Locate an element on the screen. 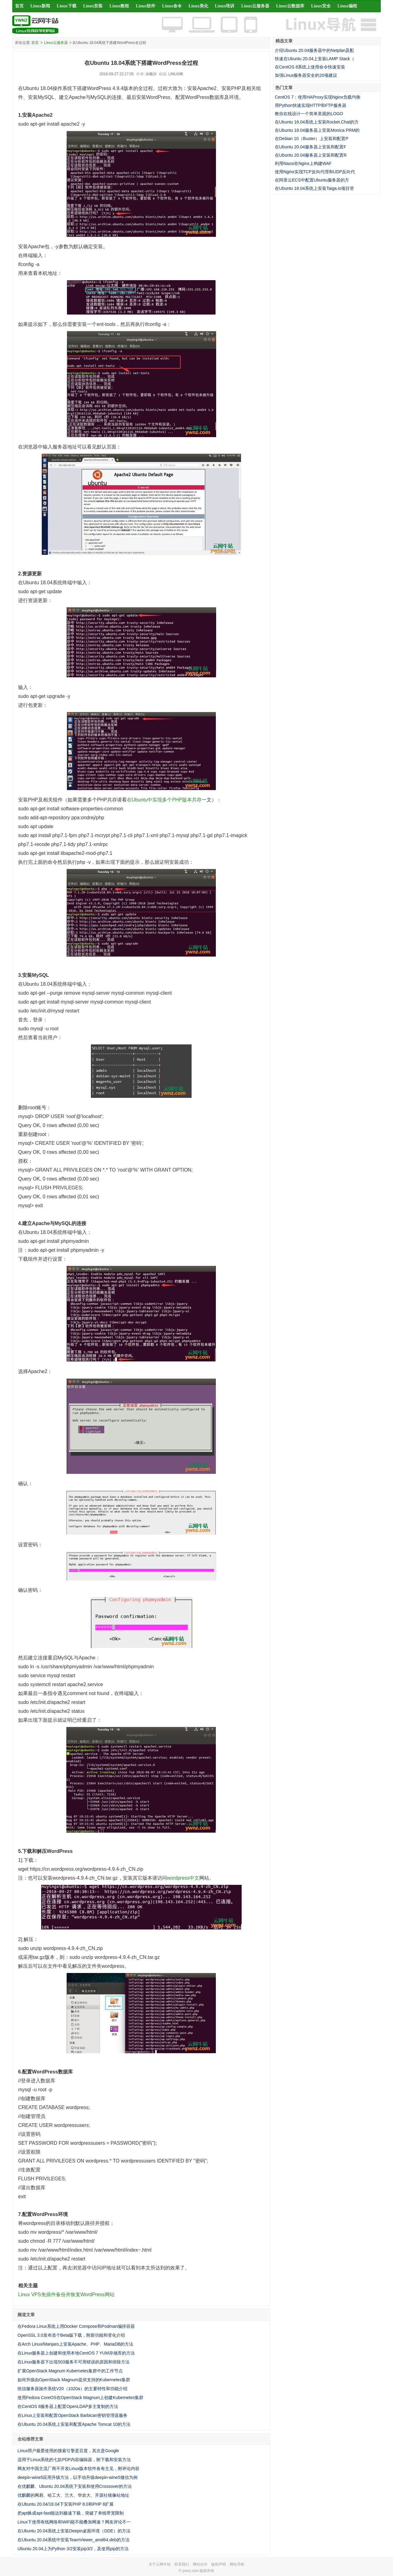  在Ubuntu 20.04系统上安装Deepin桌面环境（DDE）的方法 is located at coordinates (74, 2530).